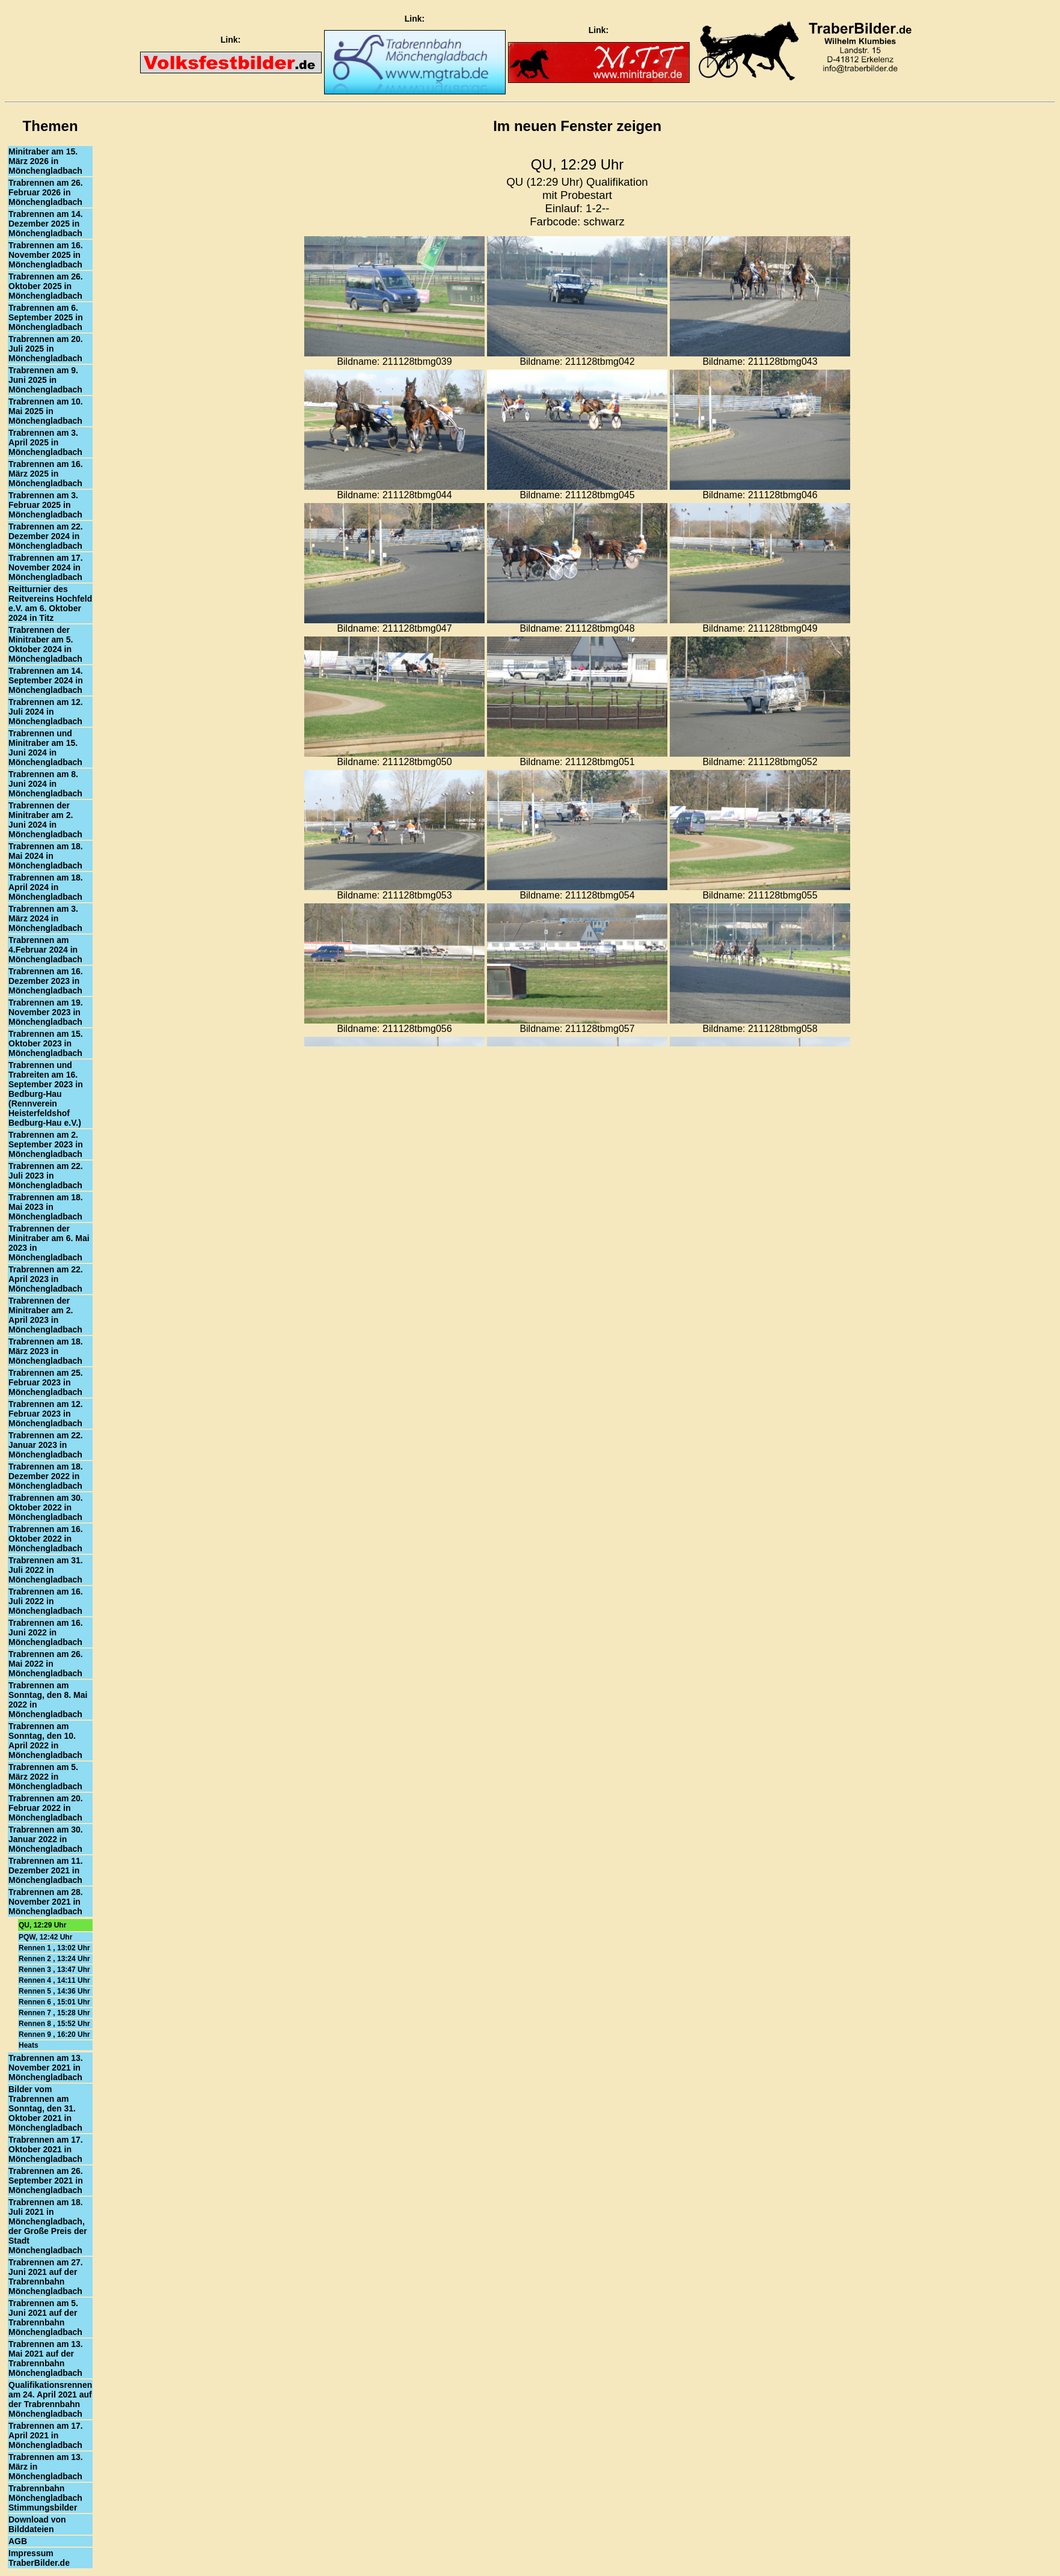 The image size is (1060, 2576). Describe the element at coordinates (45, 473) in the screenshot. I see `Trabrennen am 16. März 2025 in Mönchengladbach` at that location.